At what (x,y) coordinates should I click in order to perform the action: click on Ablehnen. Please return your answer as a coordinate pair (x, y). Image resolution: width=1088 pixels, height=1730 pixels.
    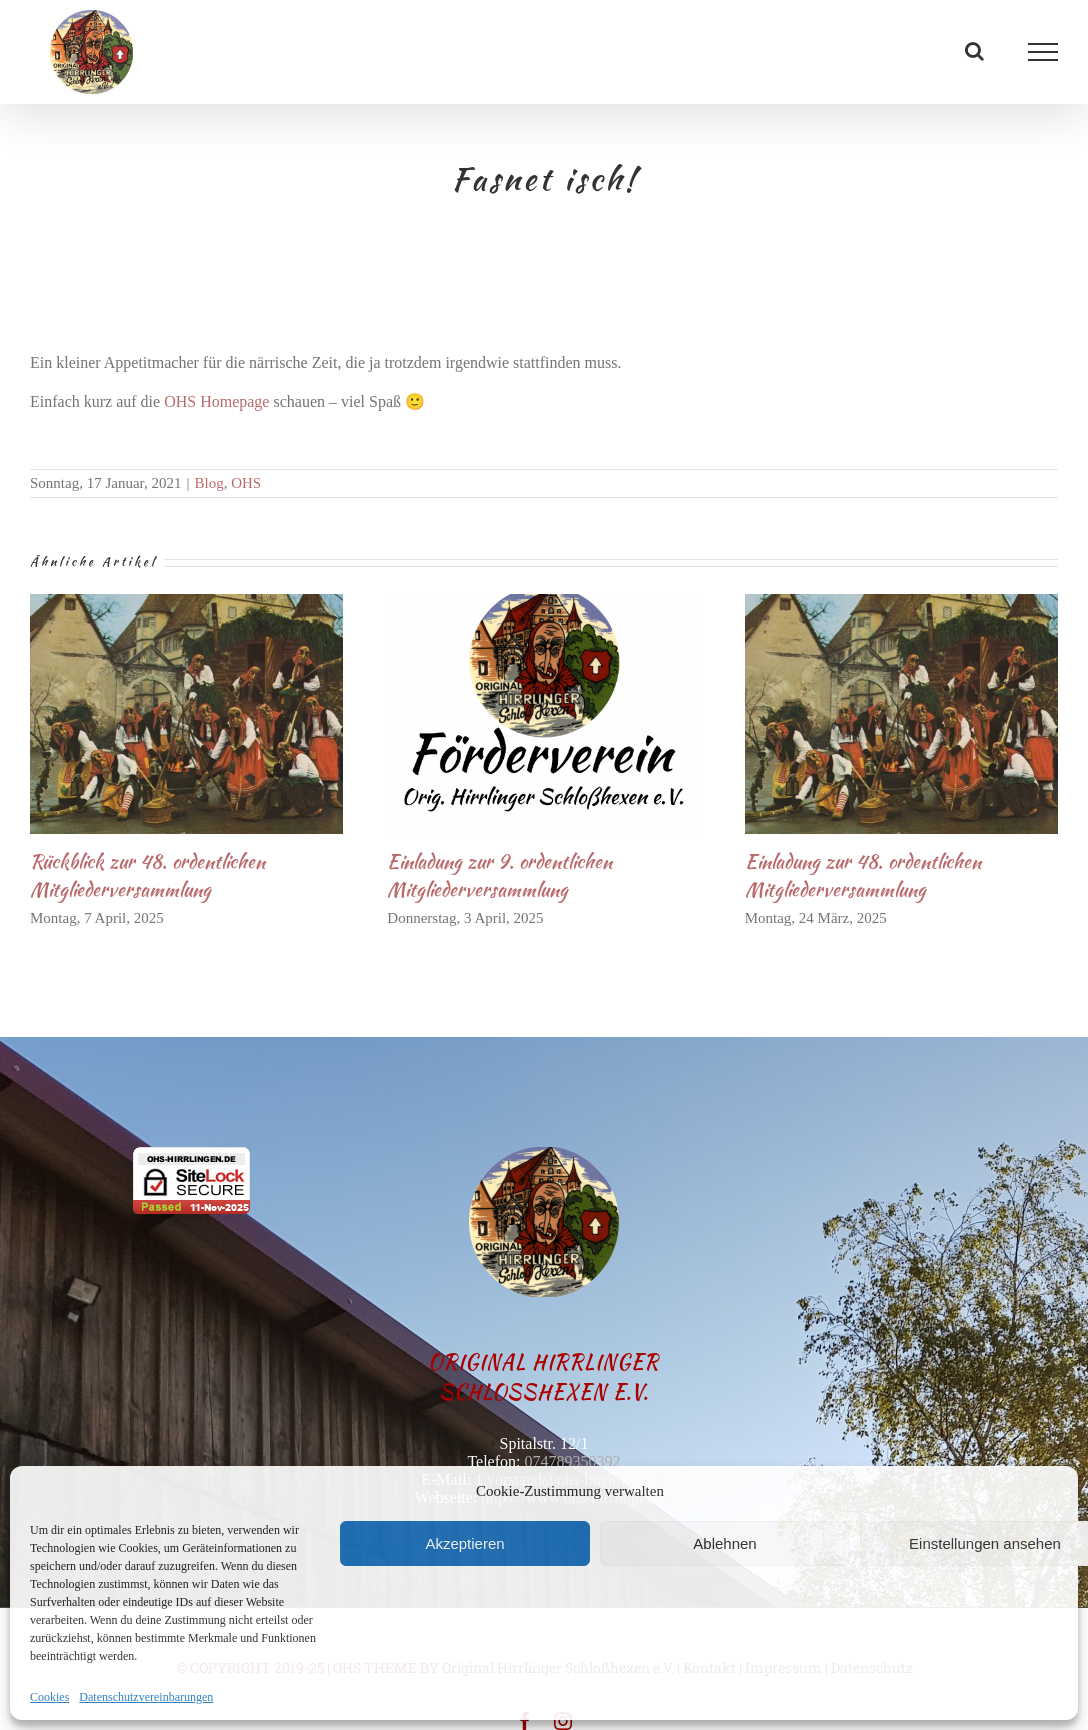
    Looking at the image, I should click on (724, 1543).